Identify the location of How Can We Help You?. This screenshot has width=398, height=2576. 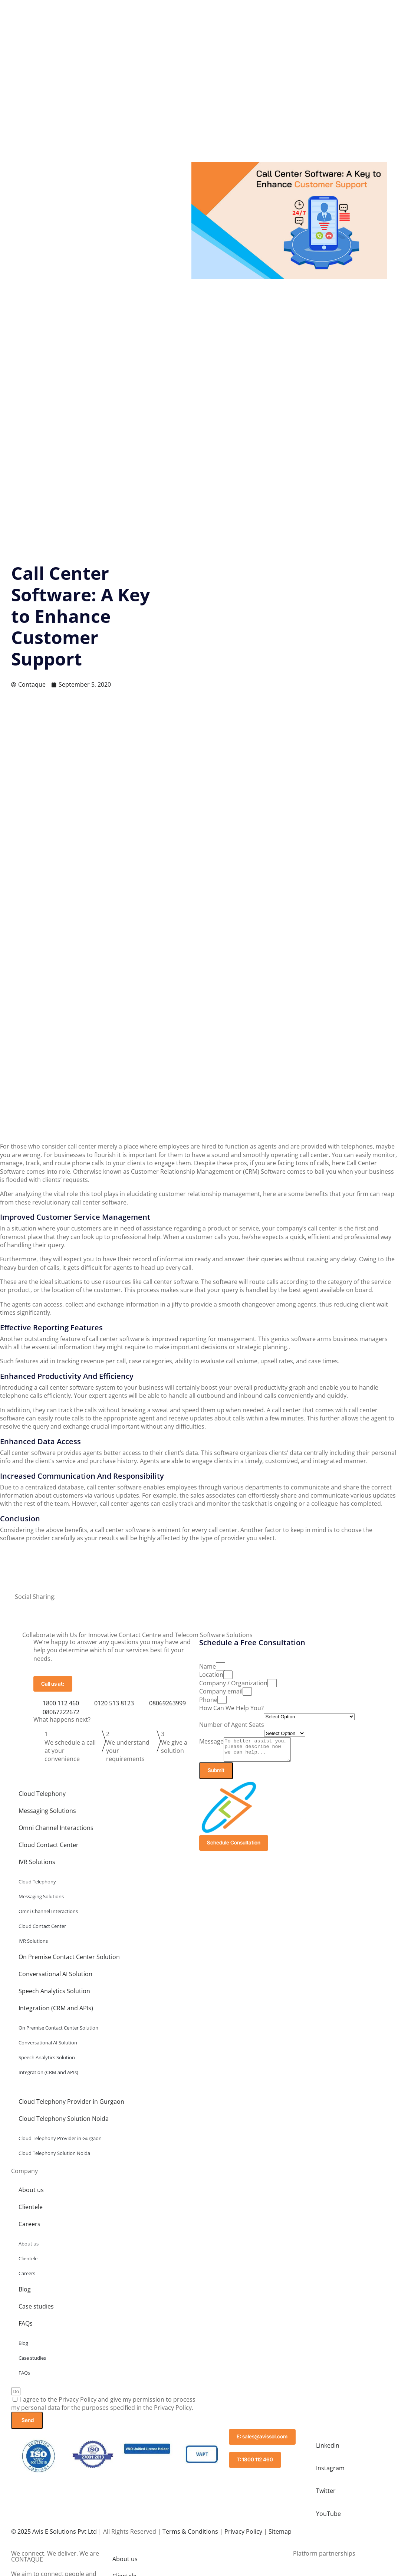
(231, 1708).